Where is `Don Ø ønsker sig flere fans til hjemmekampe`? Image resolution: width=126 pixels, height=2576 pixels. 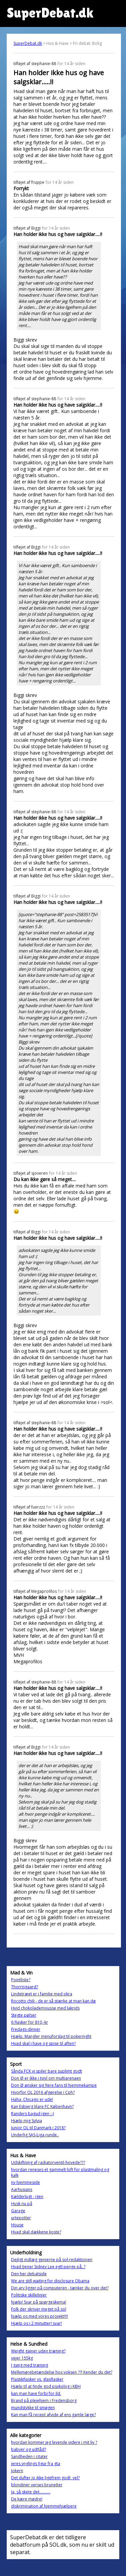
Don Ø ønsker sig flere fans til hjemmekampe is located at coordinates (54, 2085).